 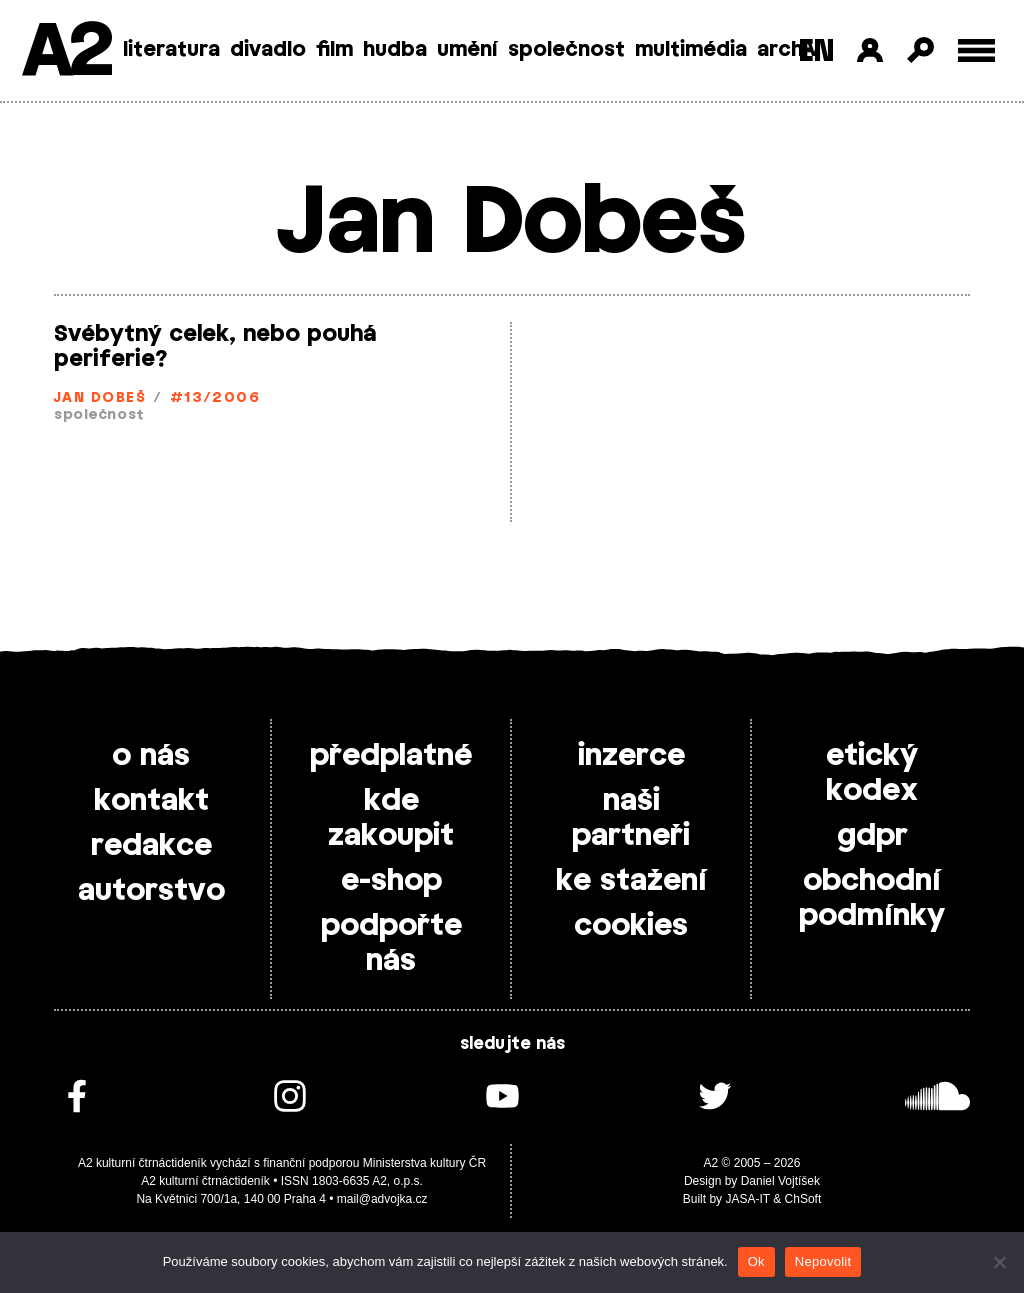 I want to click on literatura, so click(x=171, y=50).